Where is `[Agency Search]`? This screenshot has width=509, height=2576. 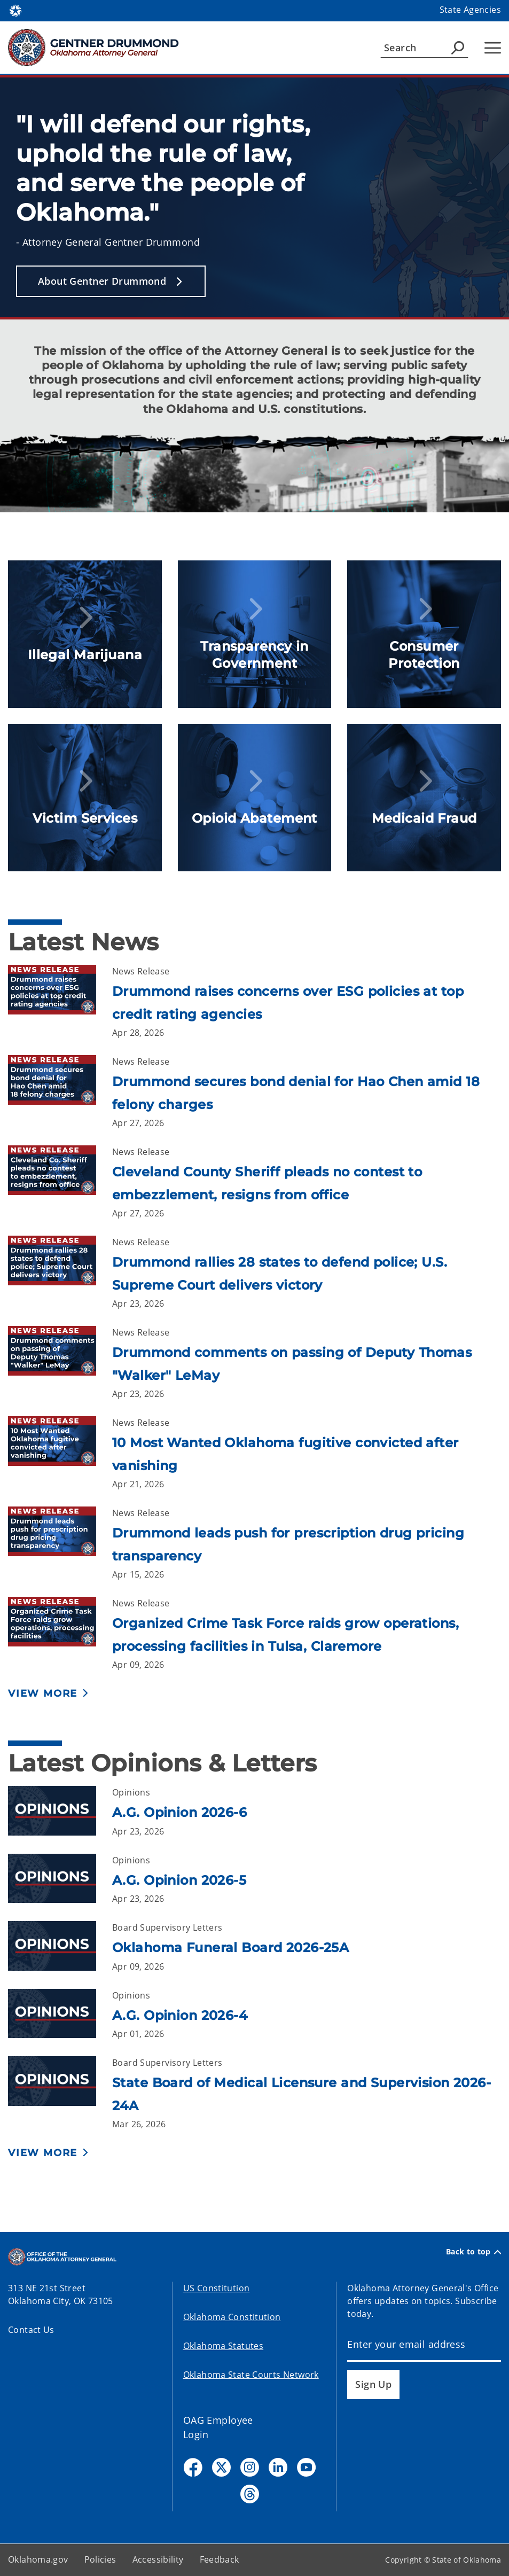
[Agency Search] is located at coordinates (457, 47).